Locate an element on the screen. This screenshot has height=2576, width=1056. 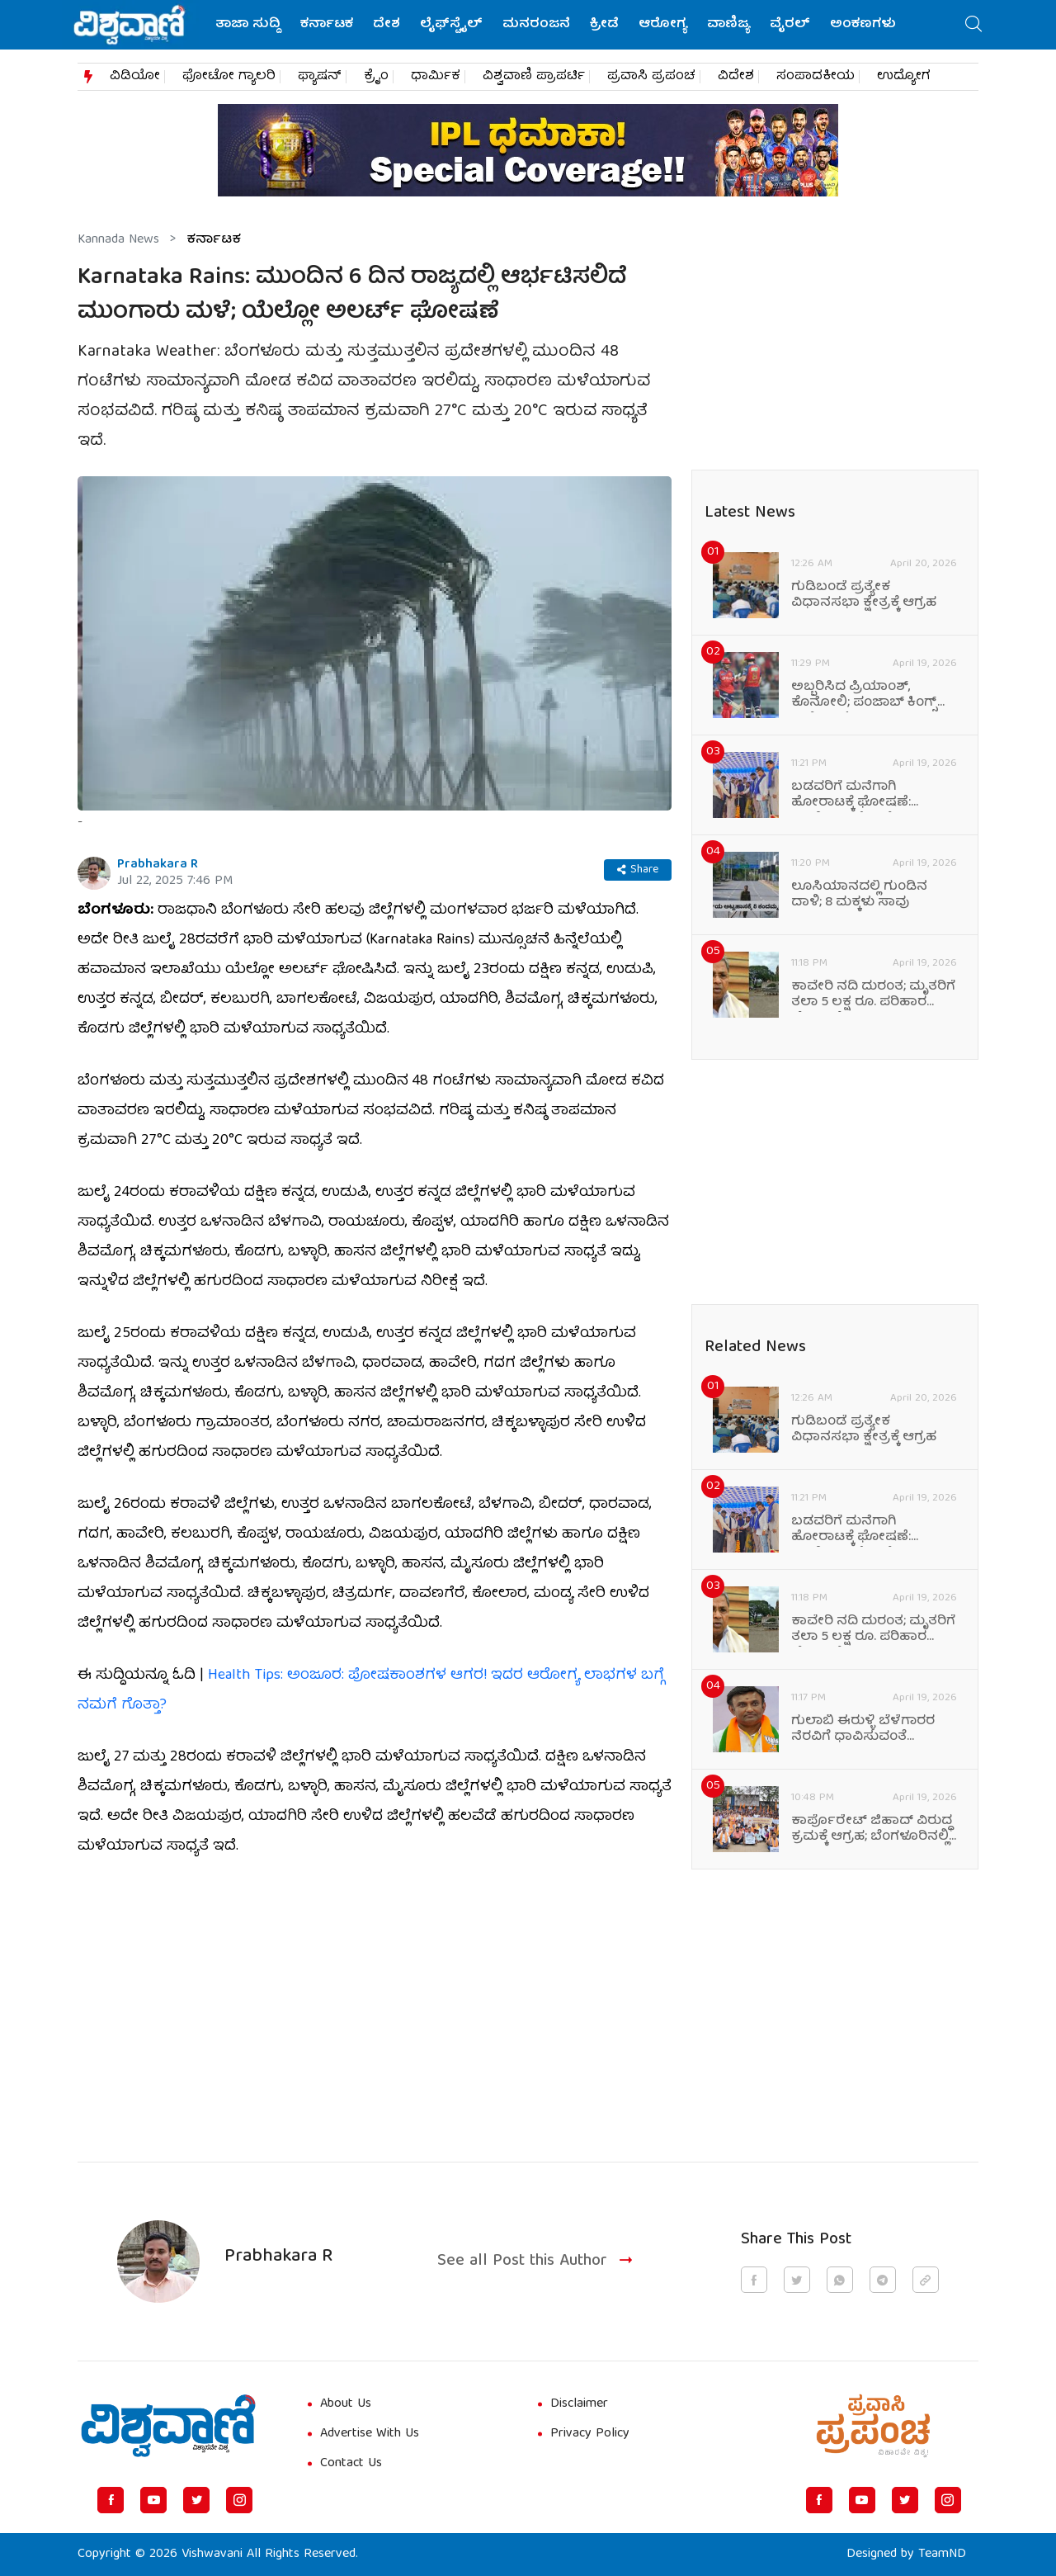
Kannada News is located at coordinates (118, 240).